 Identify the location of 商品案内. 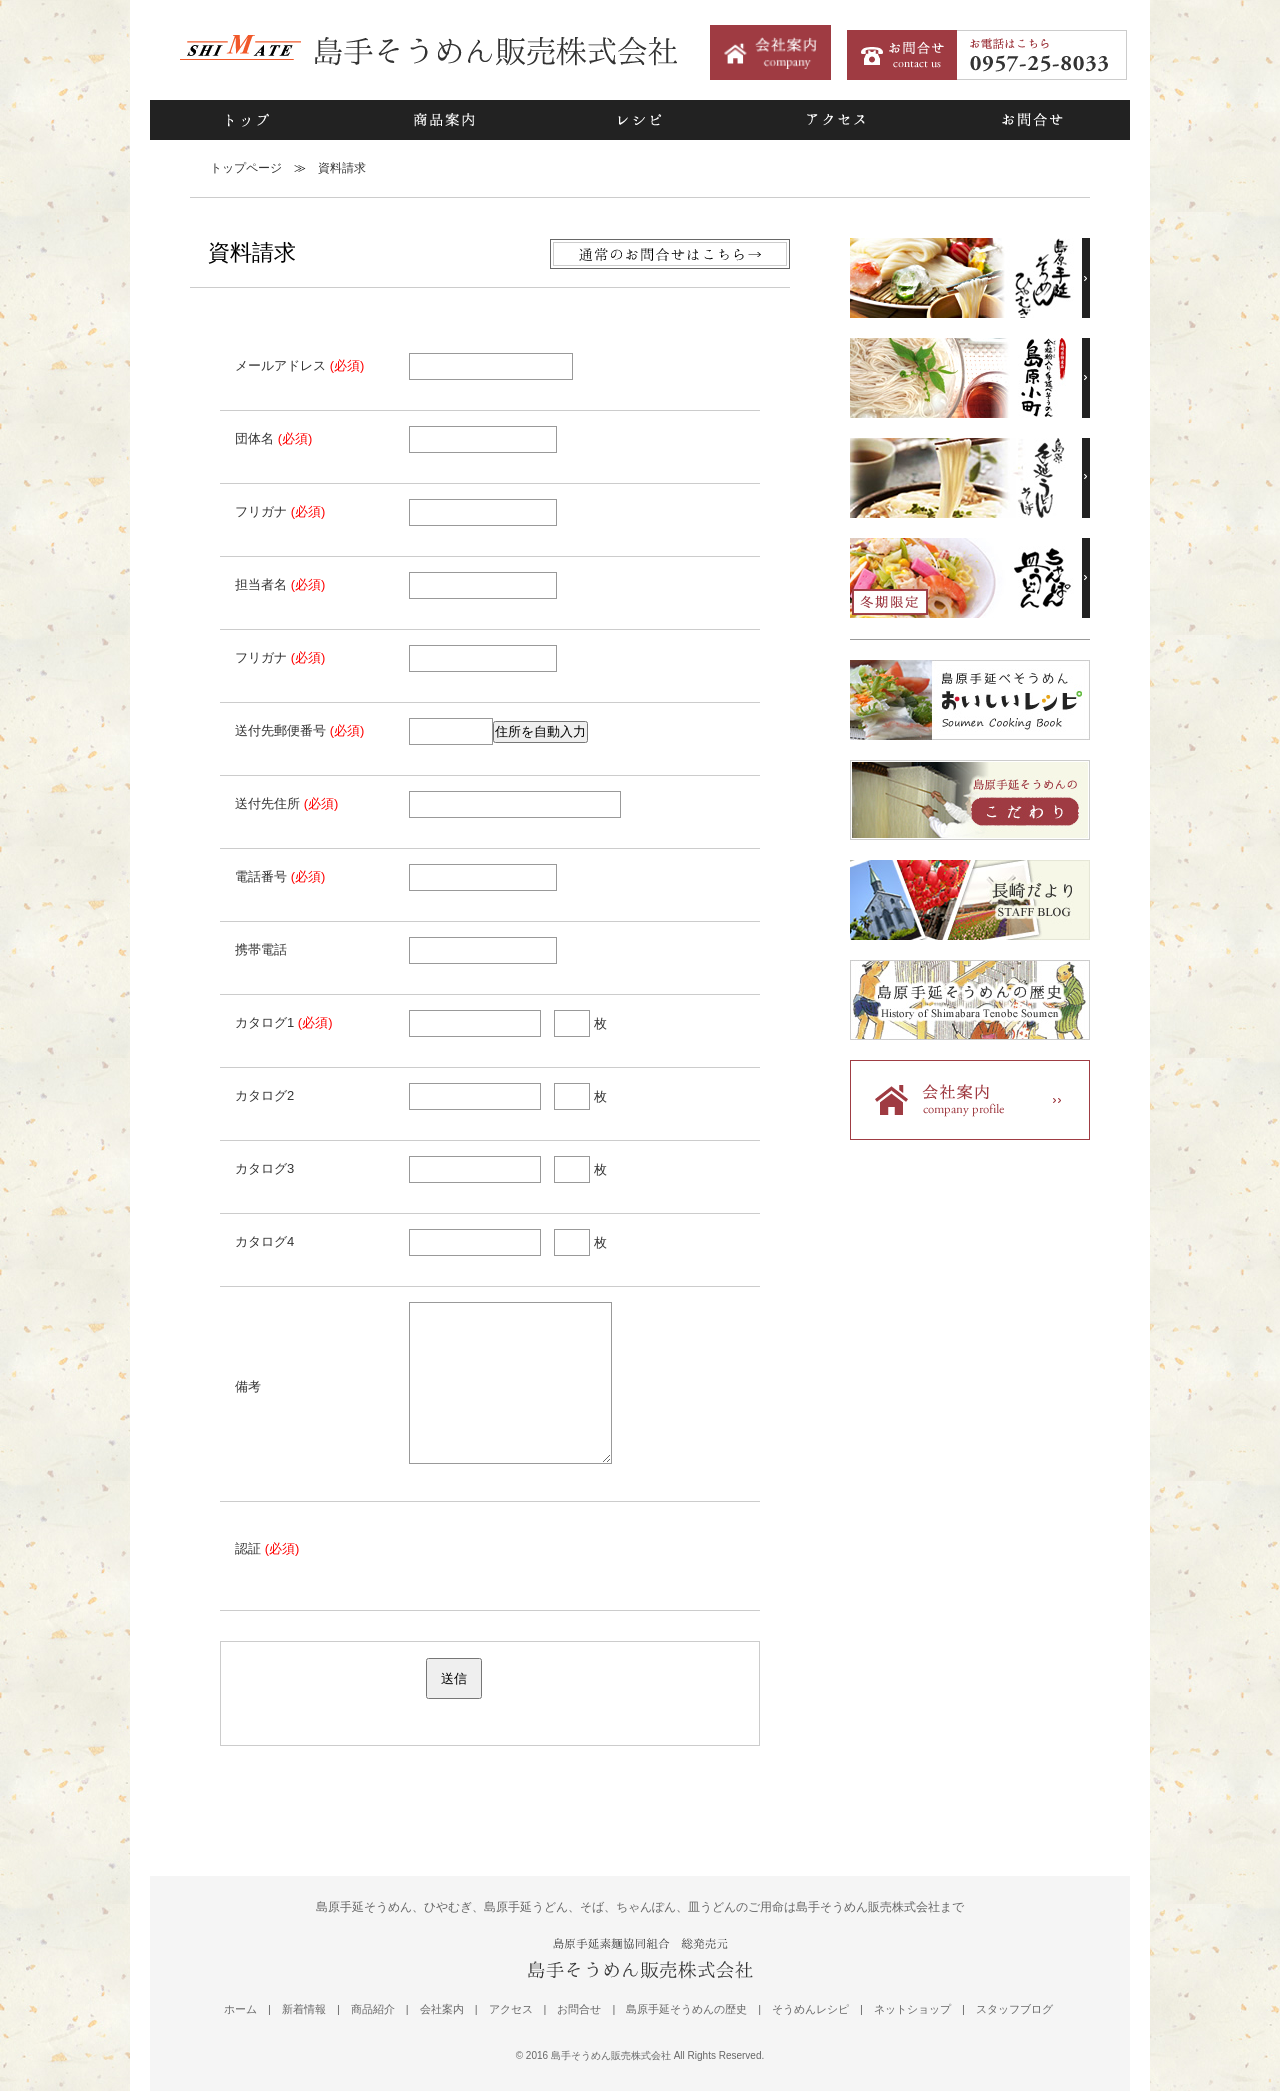
(444, 120).